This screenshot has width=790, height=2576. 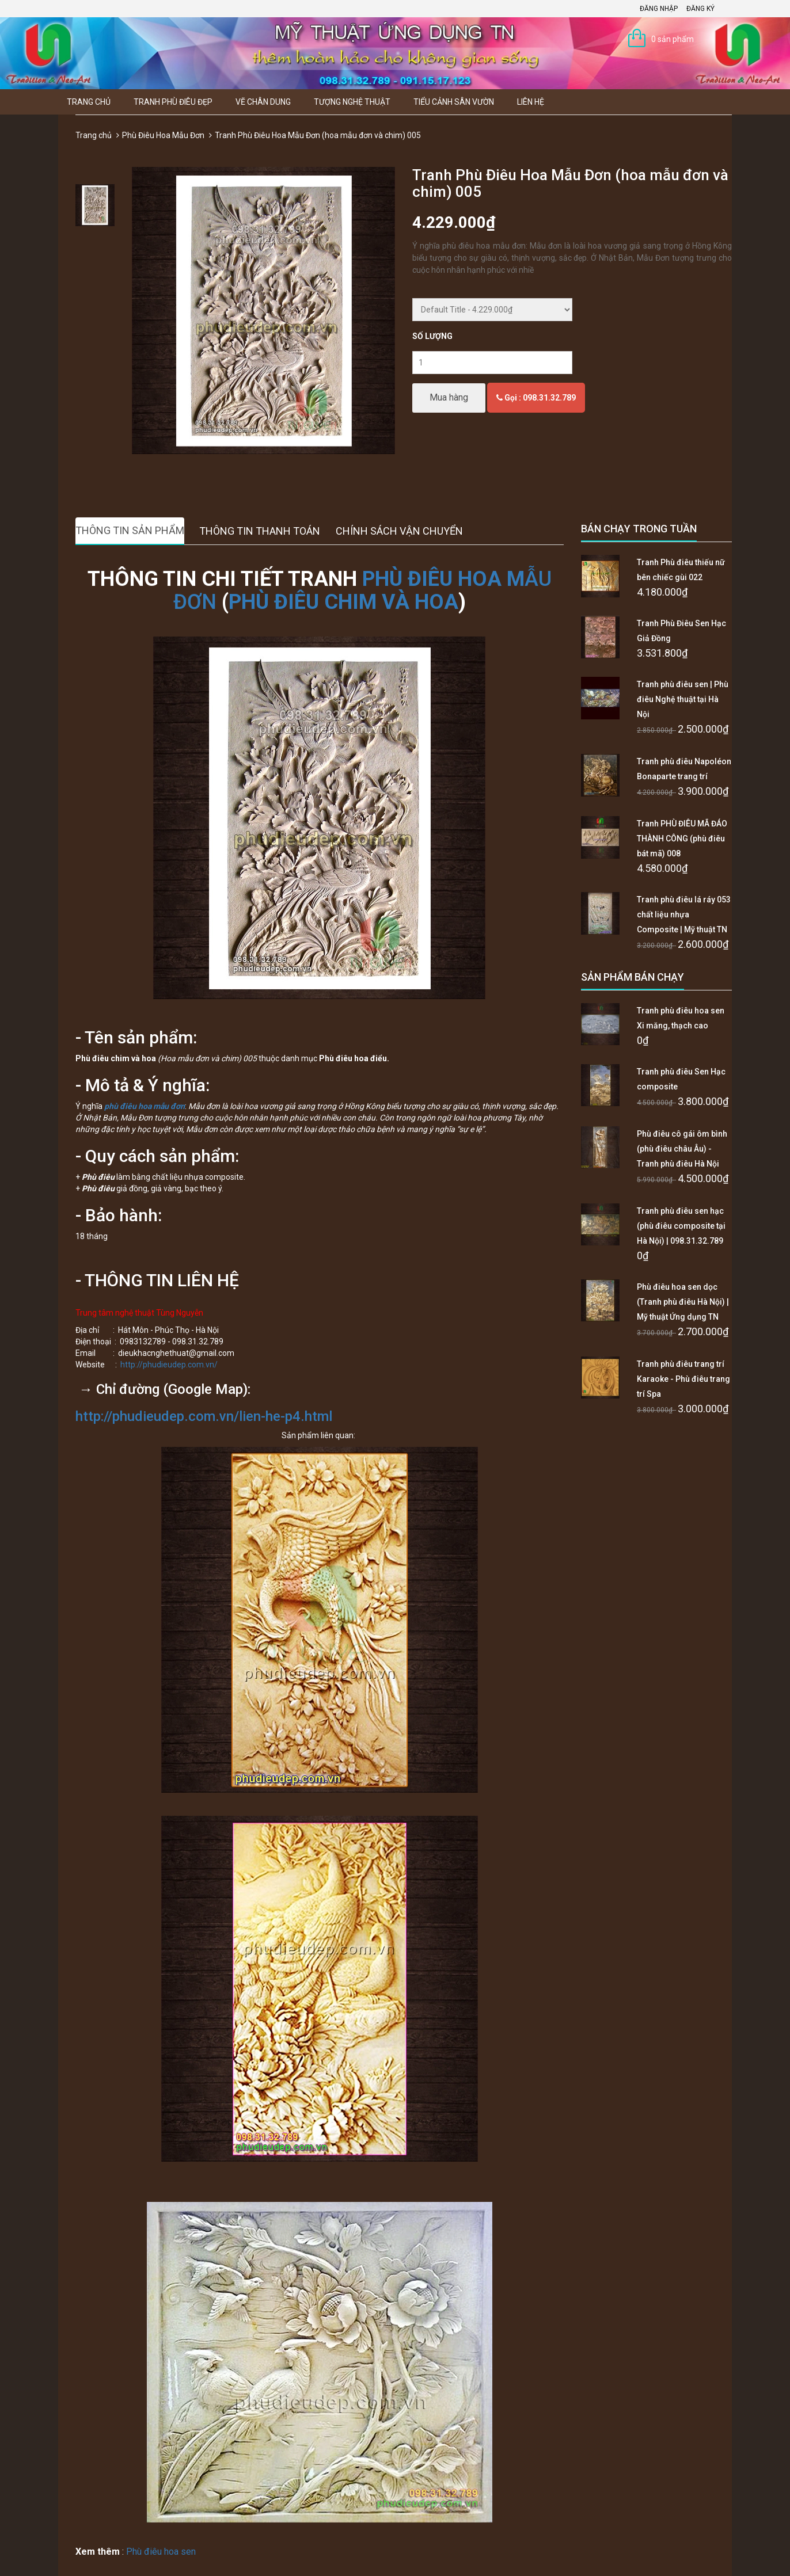 I want to click on PHÙ ĐIÊU CHIM VÀ HOA, so click(x=343, y=602).